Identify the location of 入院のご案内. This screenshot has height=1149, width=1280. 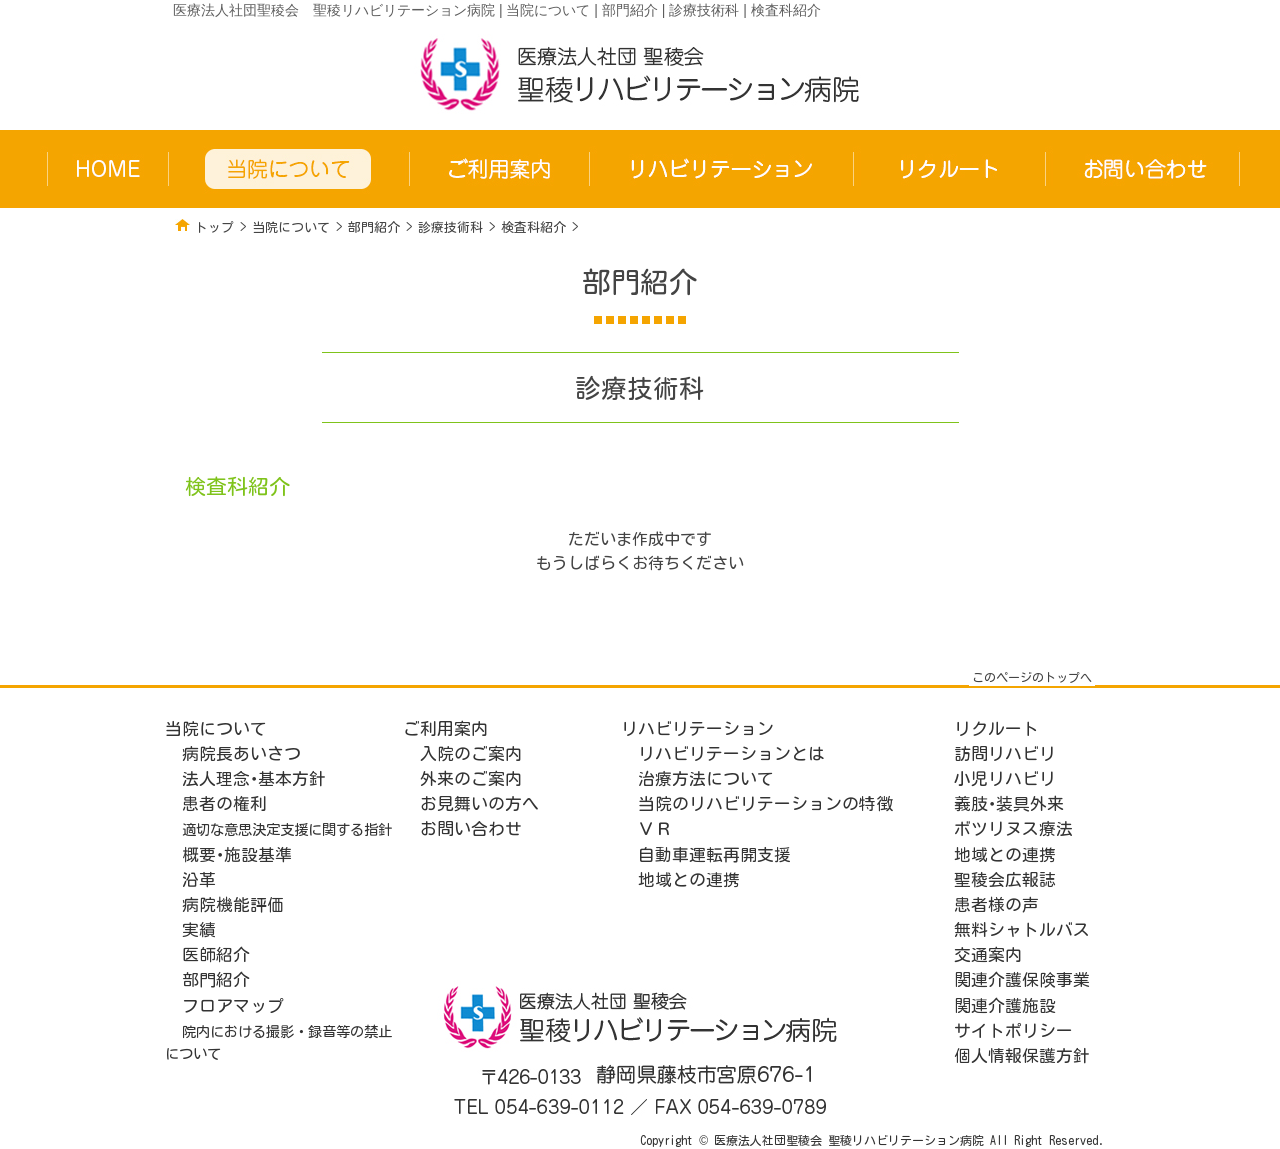
(471, 753).